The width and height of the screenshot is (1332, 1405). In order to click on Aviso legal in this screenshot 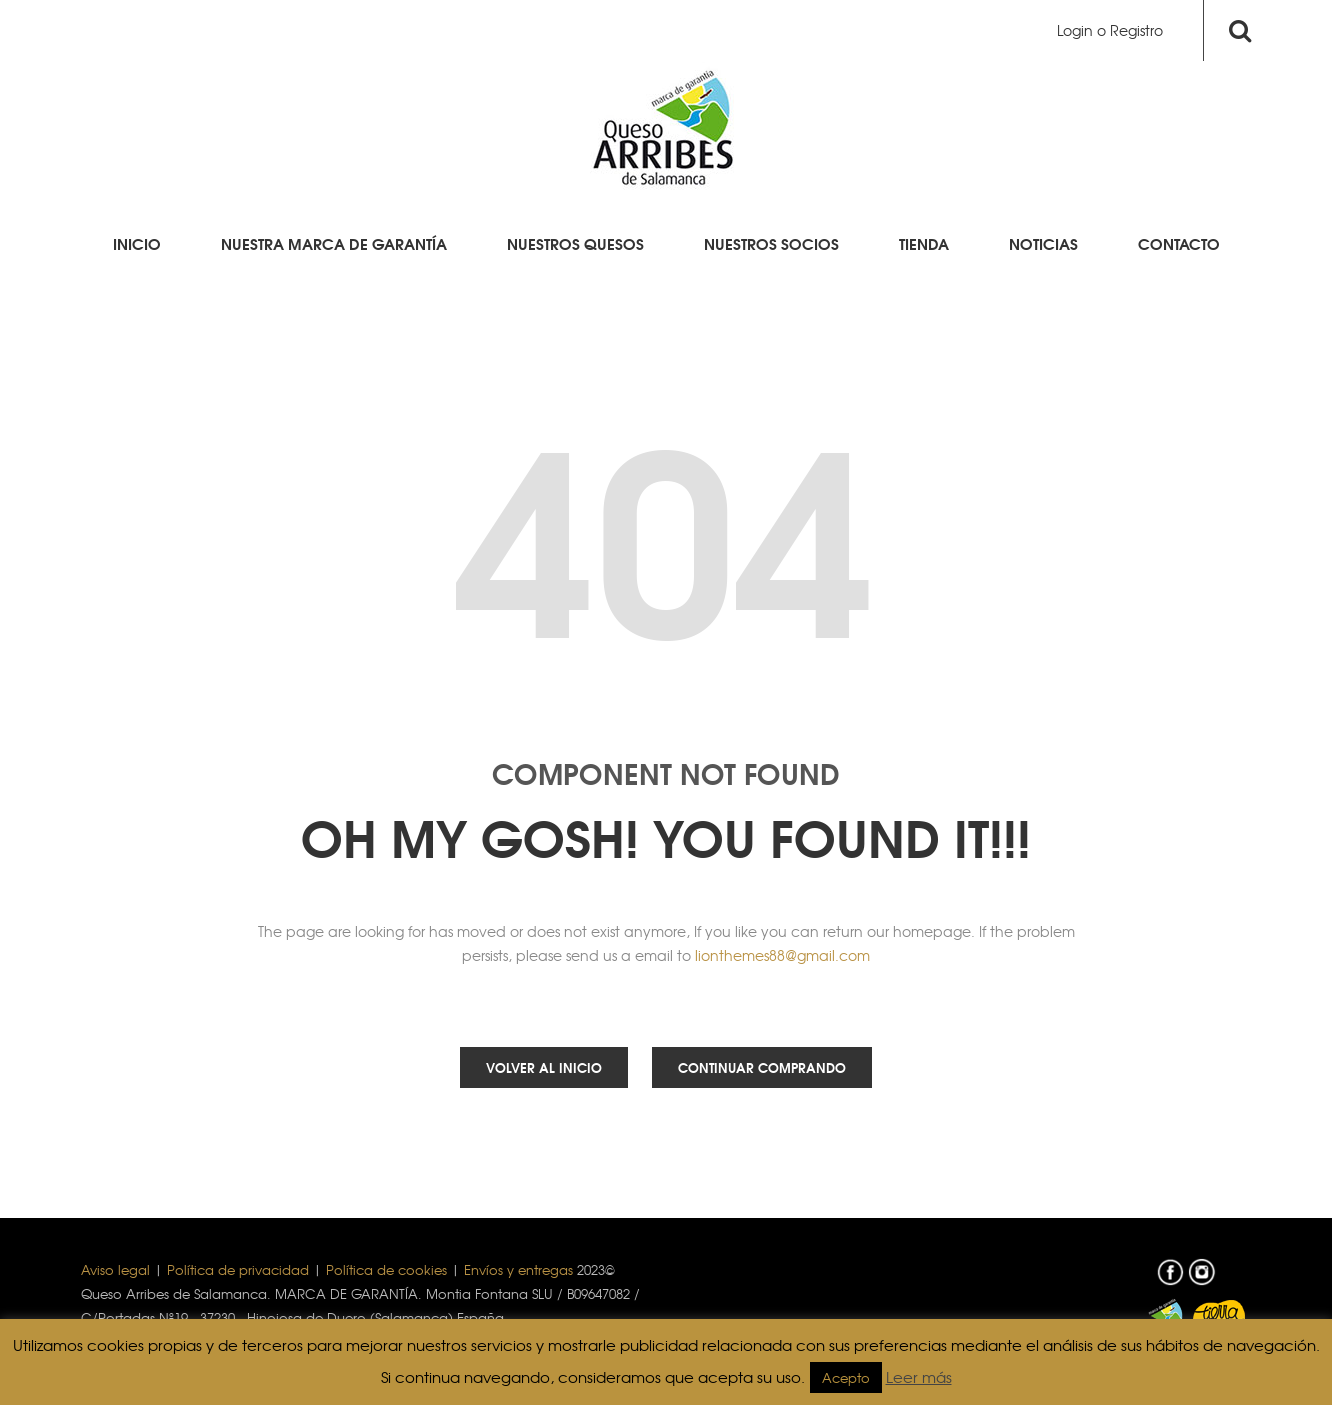, I will do `click(115, 1269)`.